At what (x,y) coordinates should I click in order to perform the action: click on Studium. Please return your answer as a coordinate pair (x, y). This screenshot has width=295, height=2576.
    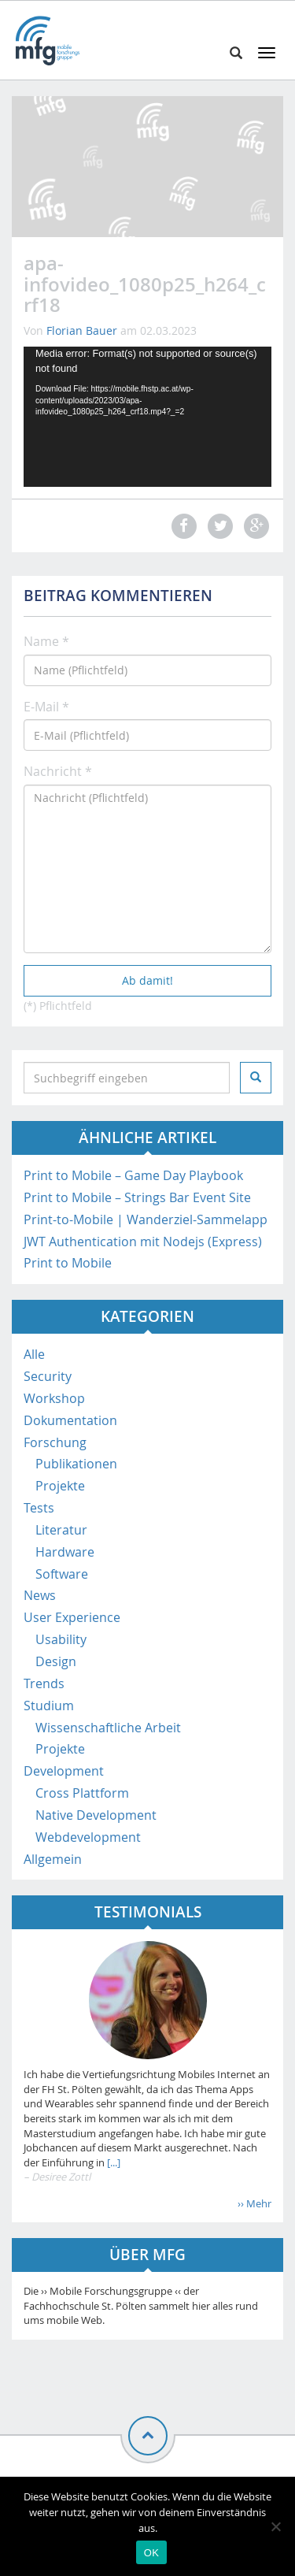
    Looking at the image, I should click on (49, 1705).